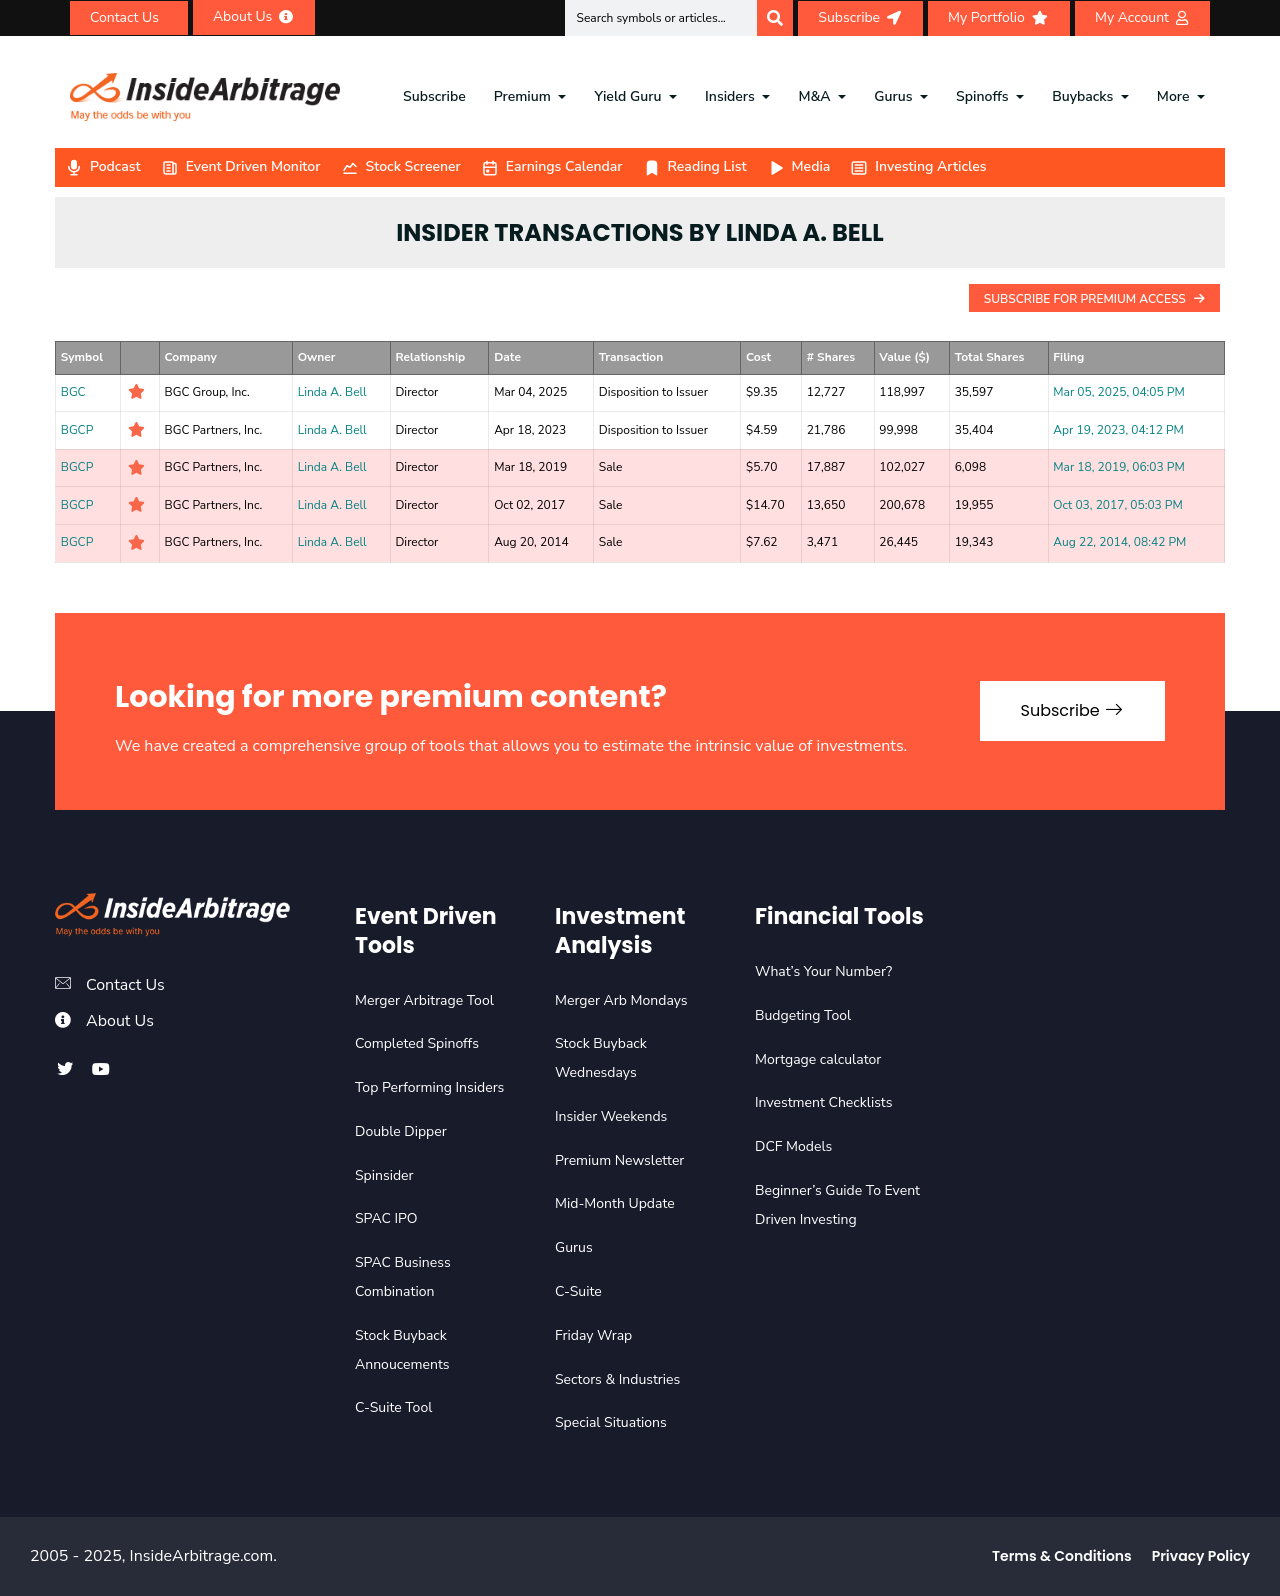 The image size is (1280, 1596). I want to click on Apr 19, 2023, 04:12 PM, so click(1118, 430).